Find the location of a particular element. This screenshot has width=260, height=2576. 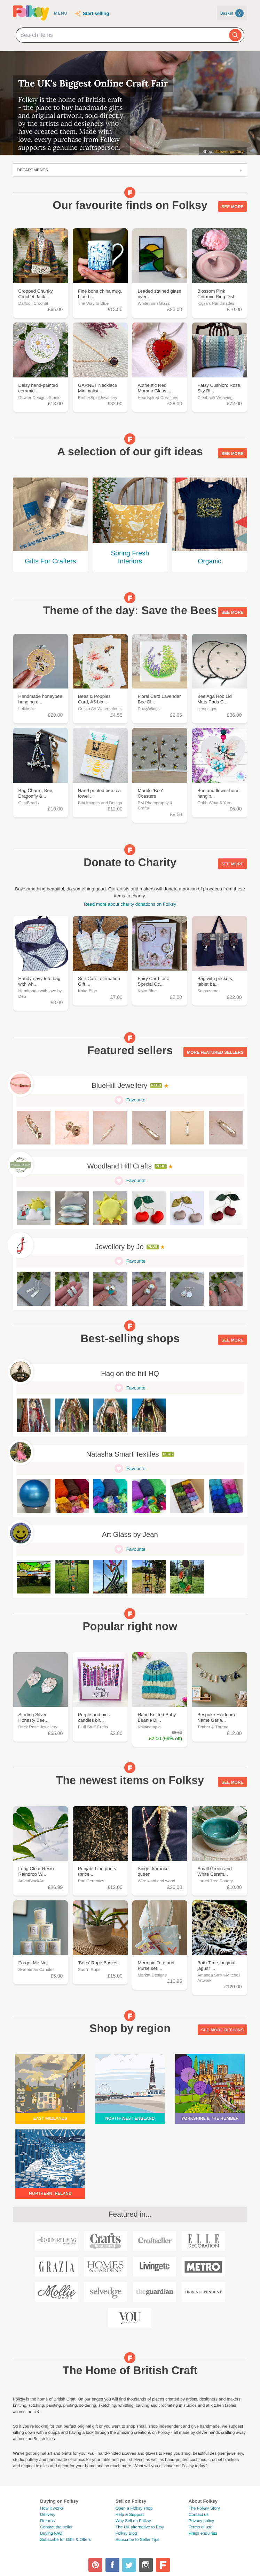

More featured sellers is located at coordinates (215, 1051).